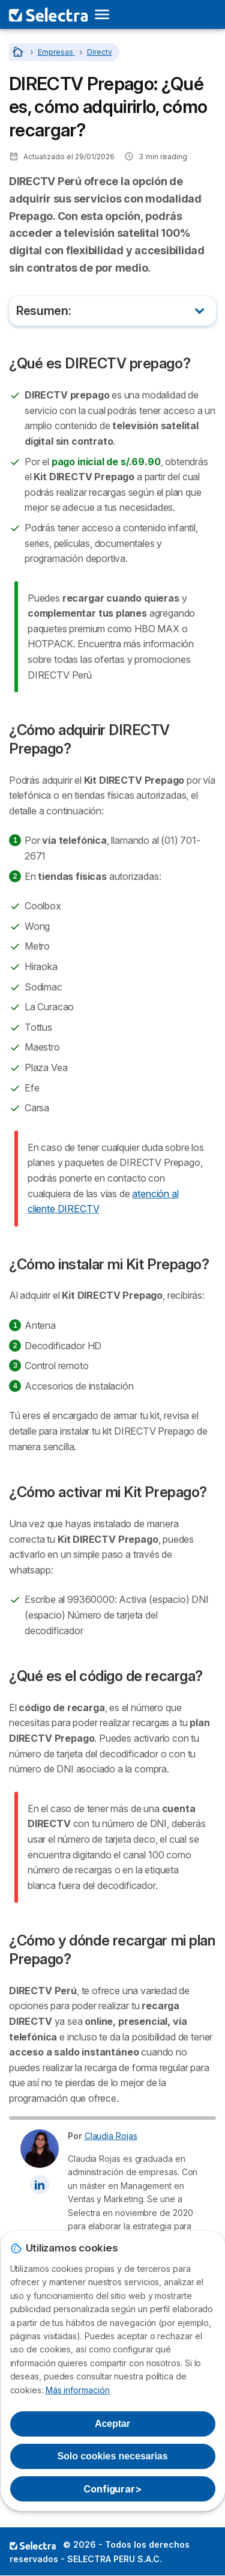 The image size is (225, 2576). What do you see at coordinates (112, 2424) in the screenshot?
I see `Aceptar` at bounding box center [112, 2424].